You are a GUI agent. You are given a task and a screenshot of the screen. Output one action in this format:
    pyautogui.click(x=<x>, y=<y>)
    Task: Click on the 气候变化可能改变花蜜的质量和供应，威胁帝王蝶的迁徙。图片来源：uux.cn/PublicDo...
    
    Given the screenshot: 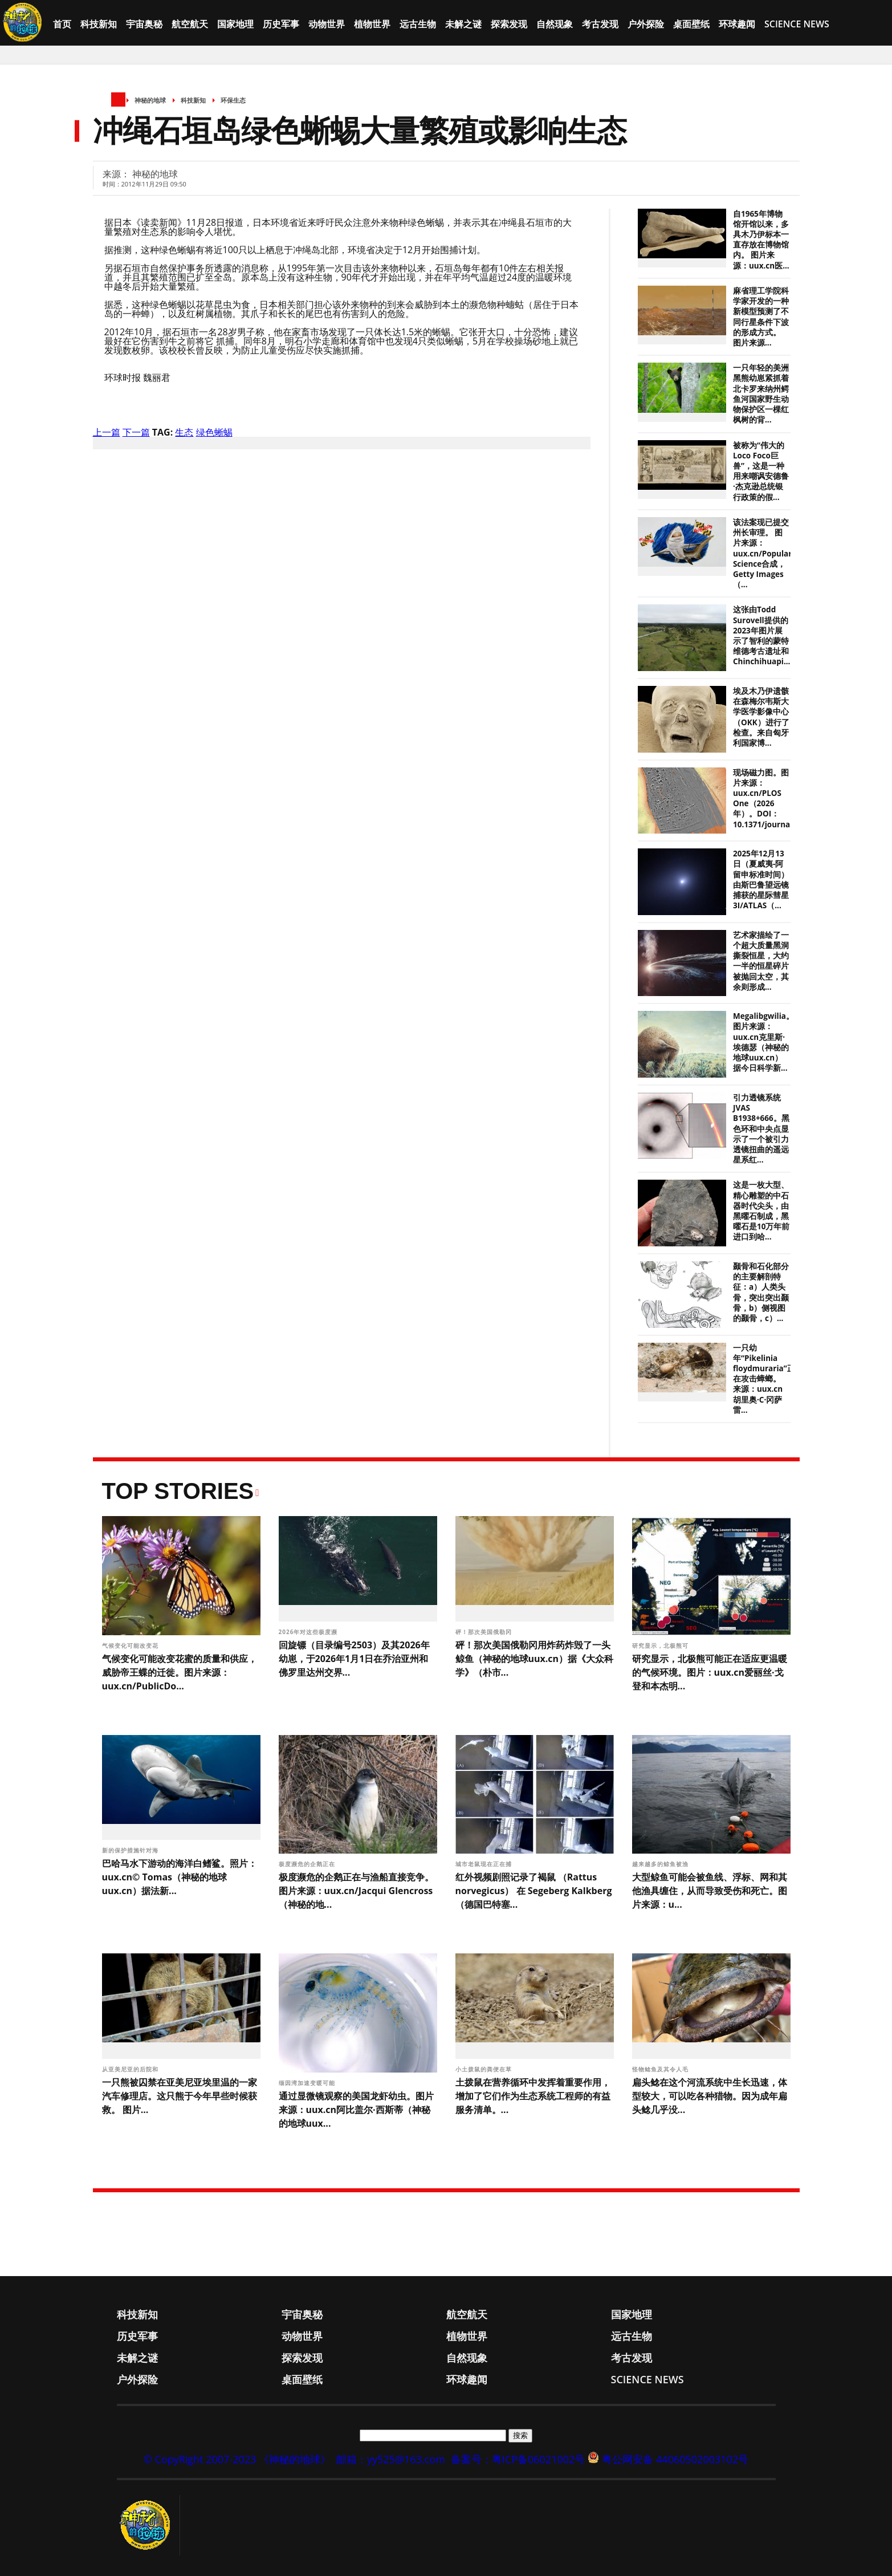 What is the action you would take?
    pyautogui.click(x=179, y=1672)
    